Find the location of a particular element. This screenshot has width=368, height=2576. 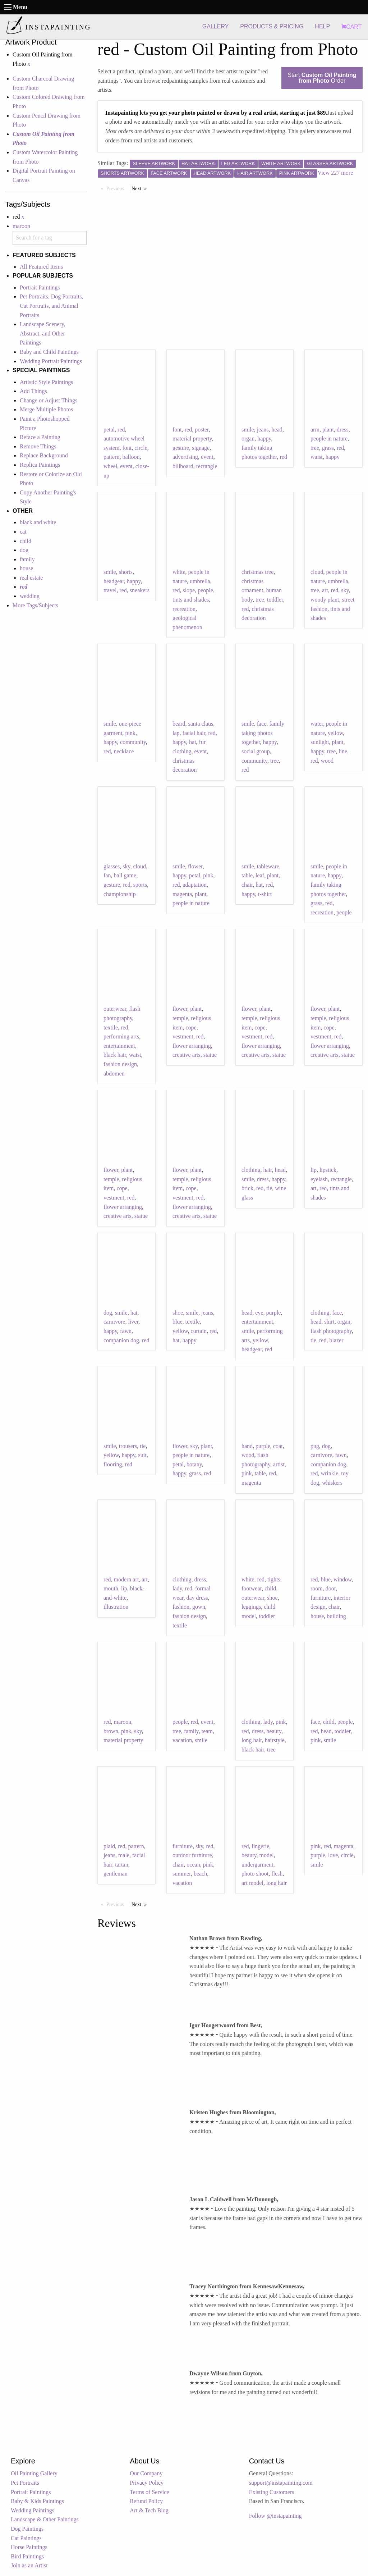

maroon is located at coordinates (21, 226).